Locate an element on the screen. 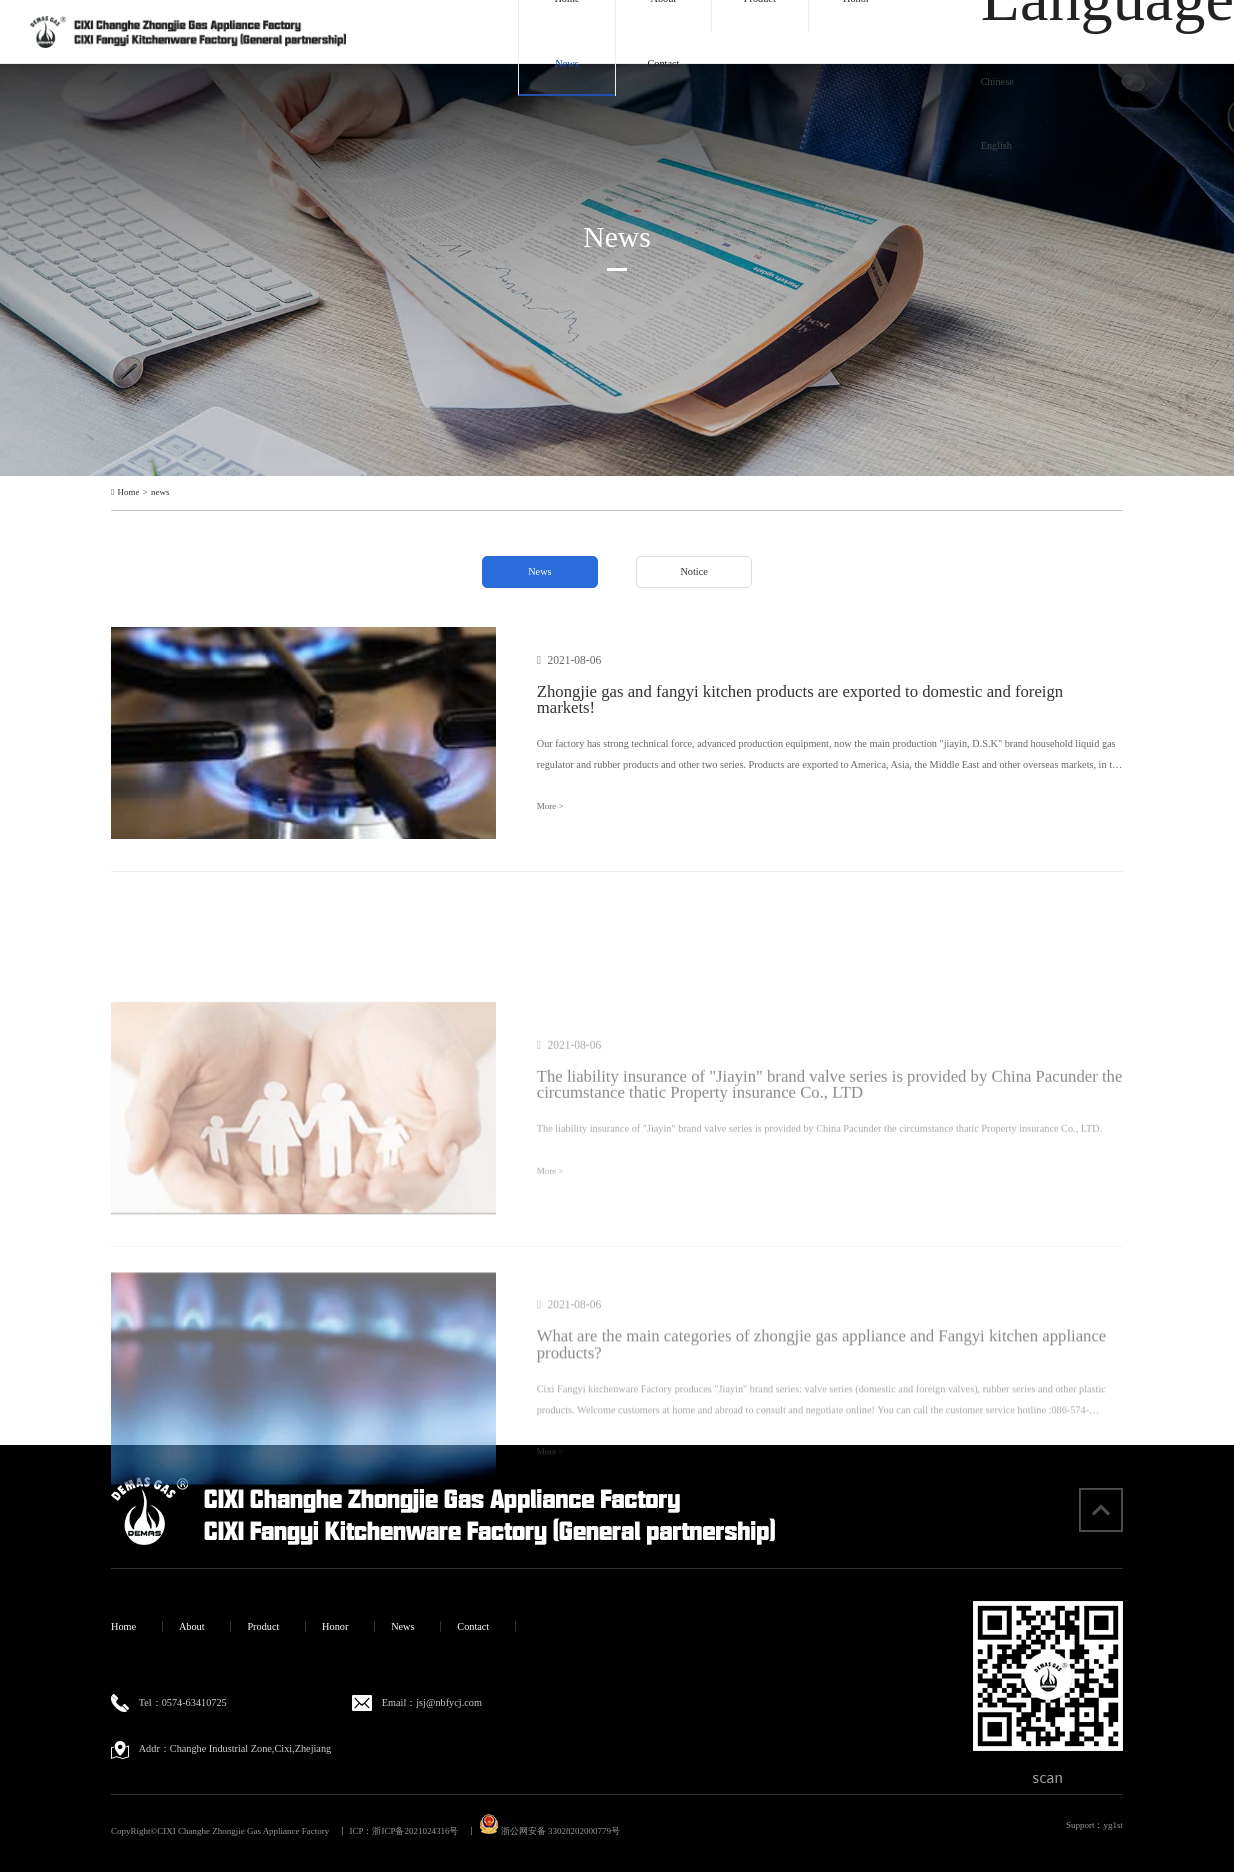 The image size is (1234, 1872). Contact is located at coordinates (663, 63).